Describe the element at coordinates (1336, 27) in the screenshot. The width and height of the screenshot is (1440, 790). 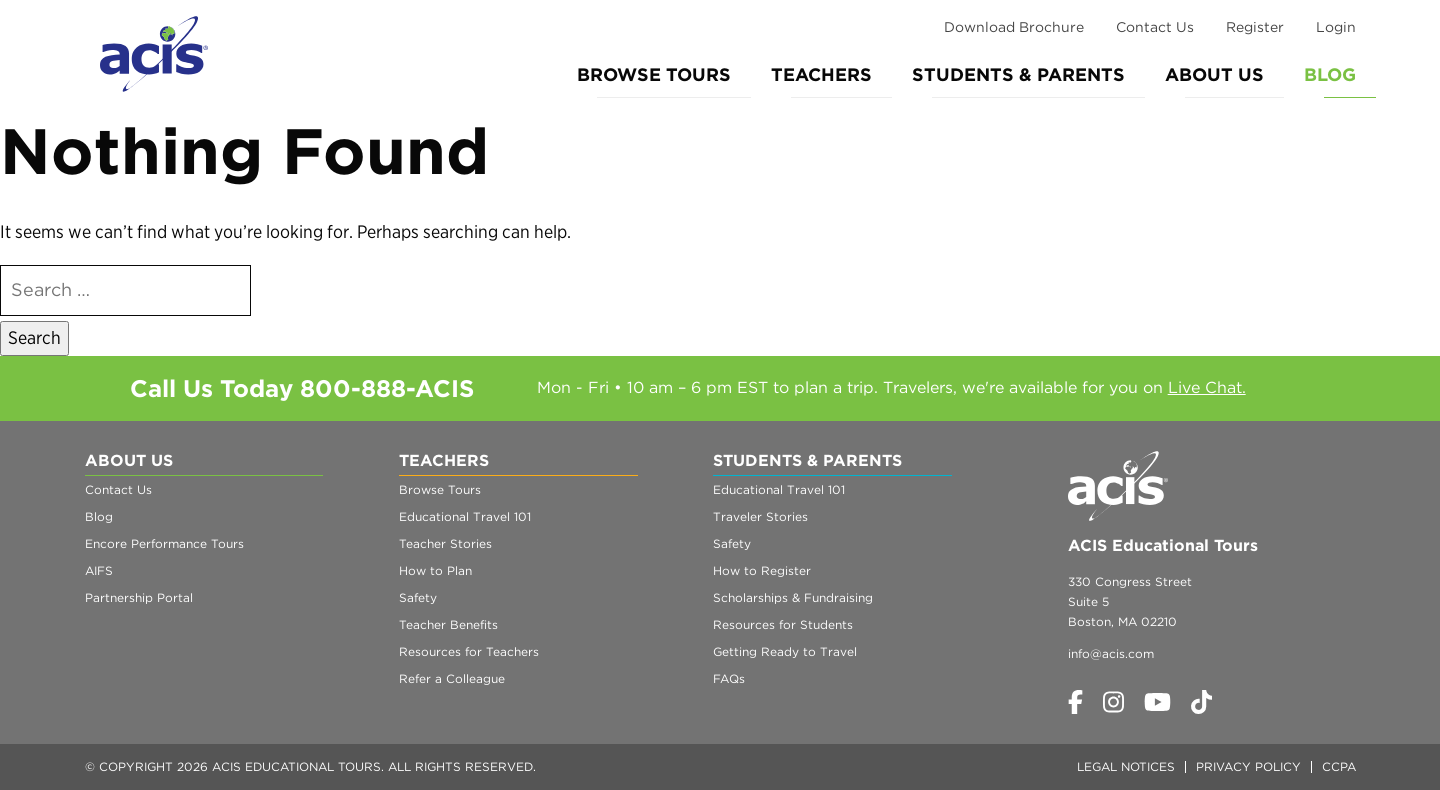
I see `Login` at that location.